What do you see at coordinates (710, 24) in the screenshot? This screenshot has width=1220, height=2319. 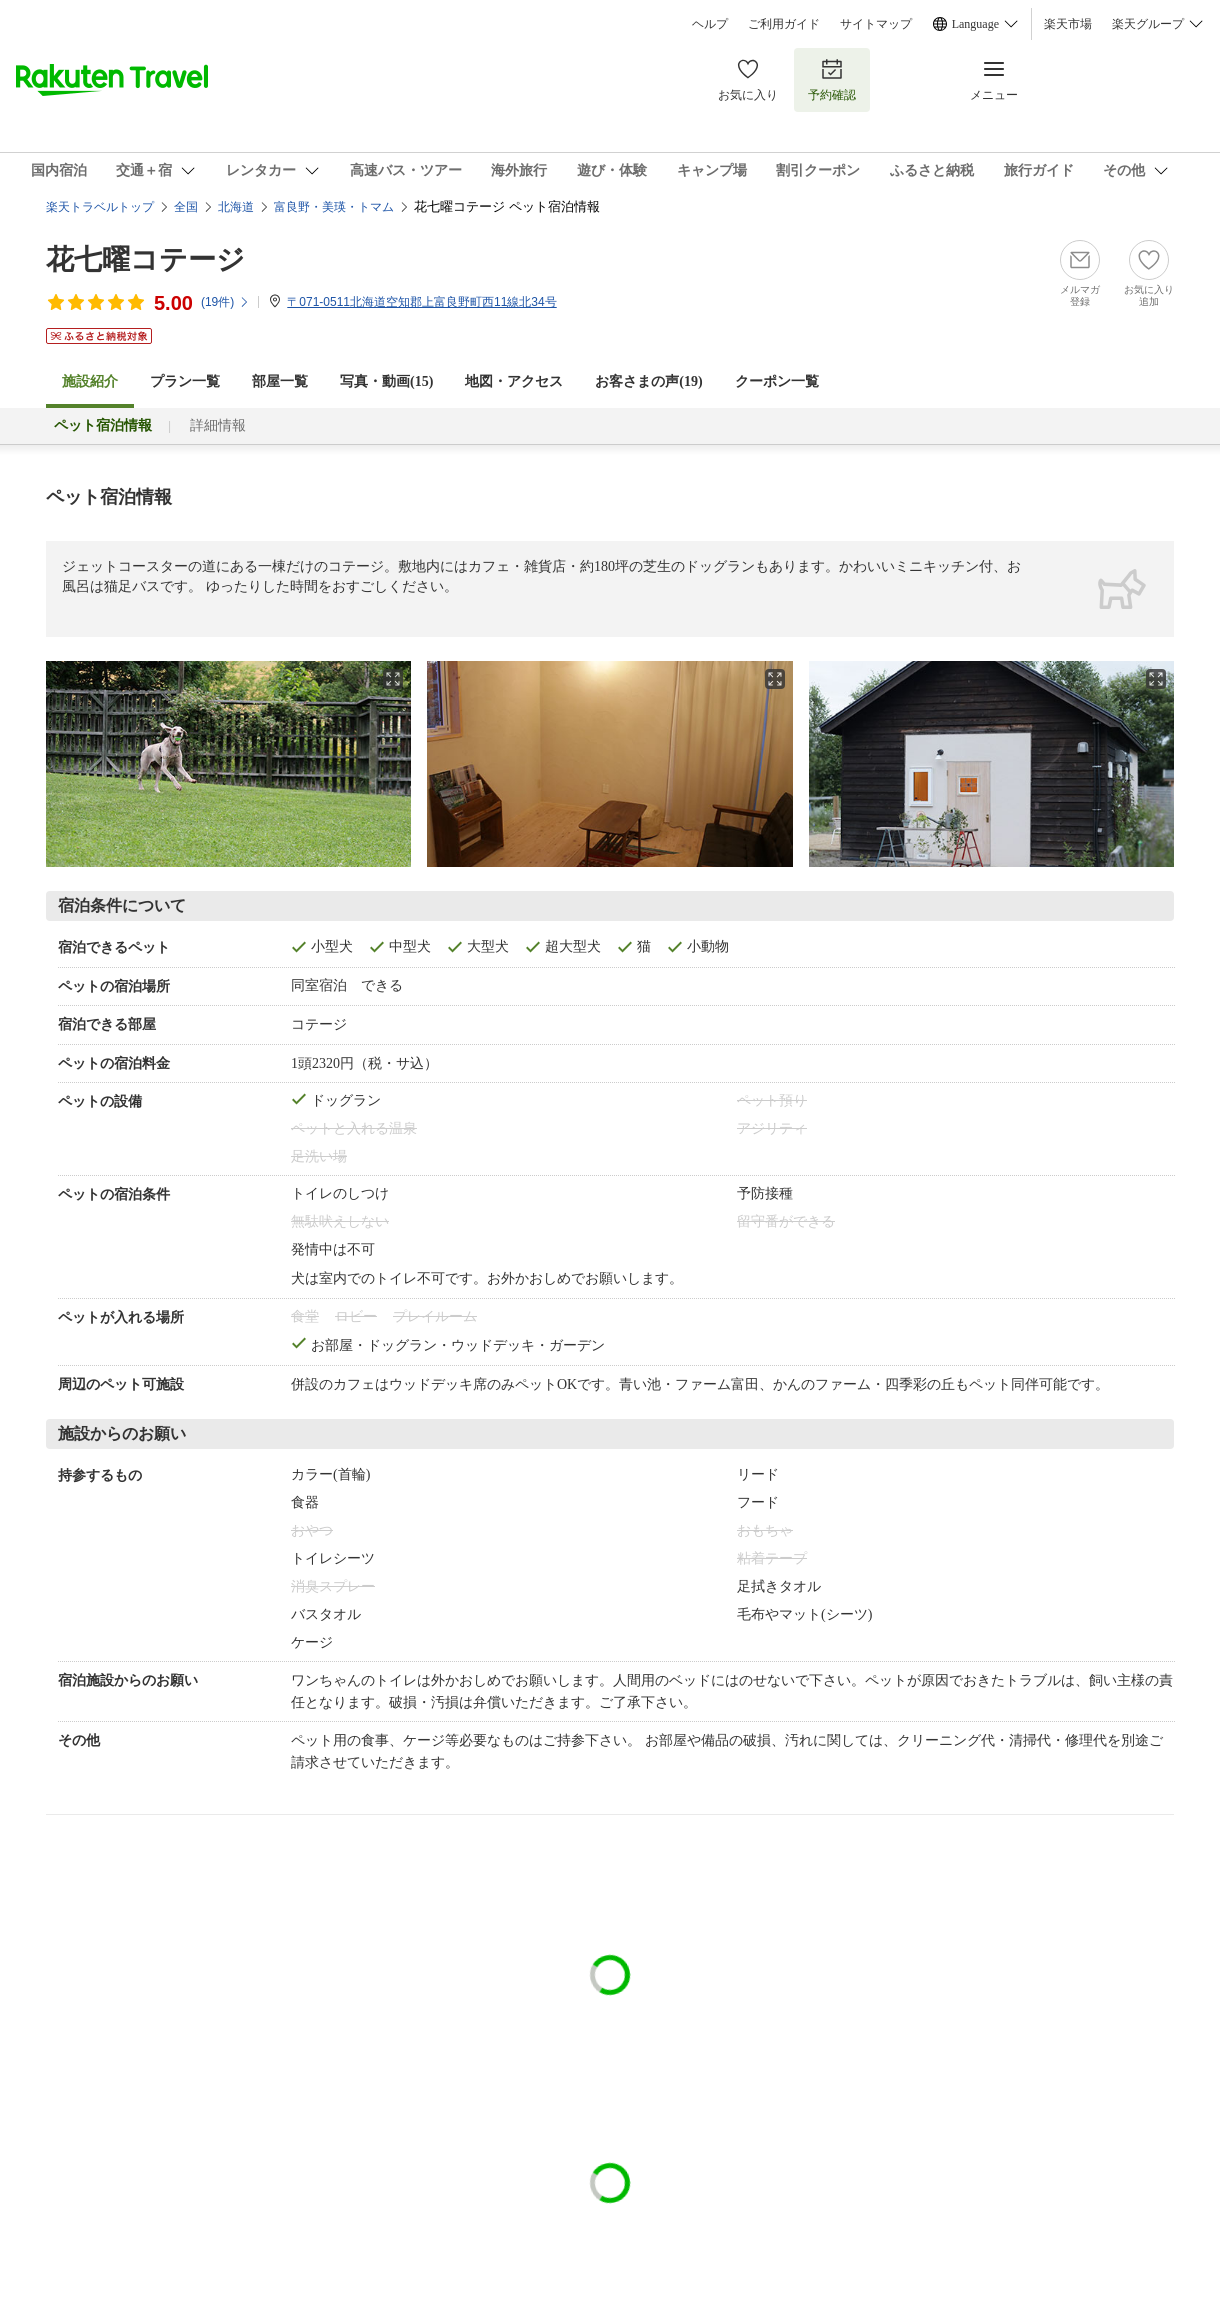 I see `ヘルプ` at bounding box center [710, 24].